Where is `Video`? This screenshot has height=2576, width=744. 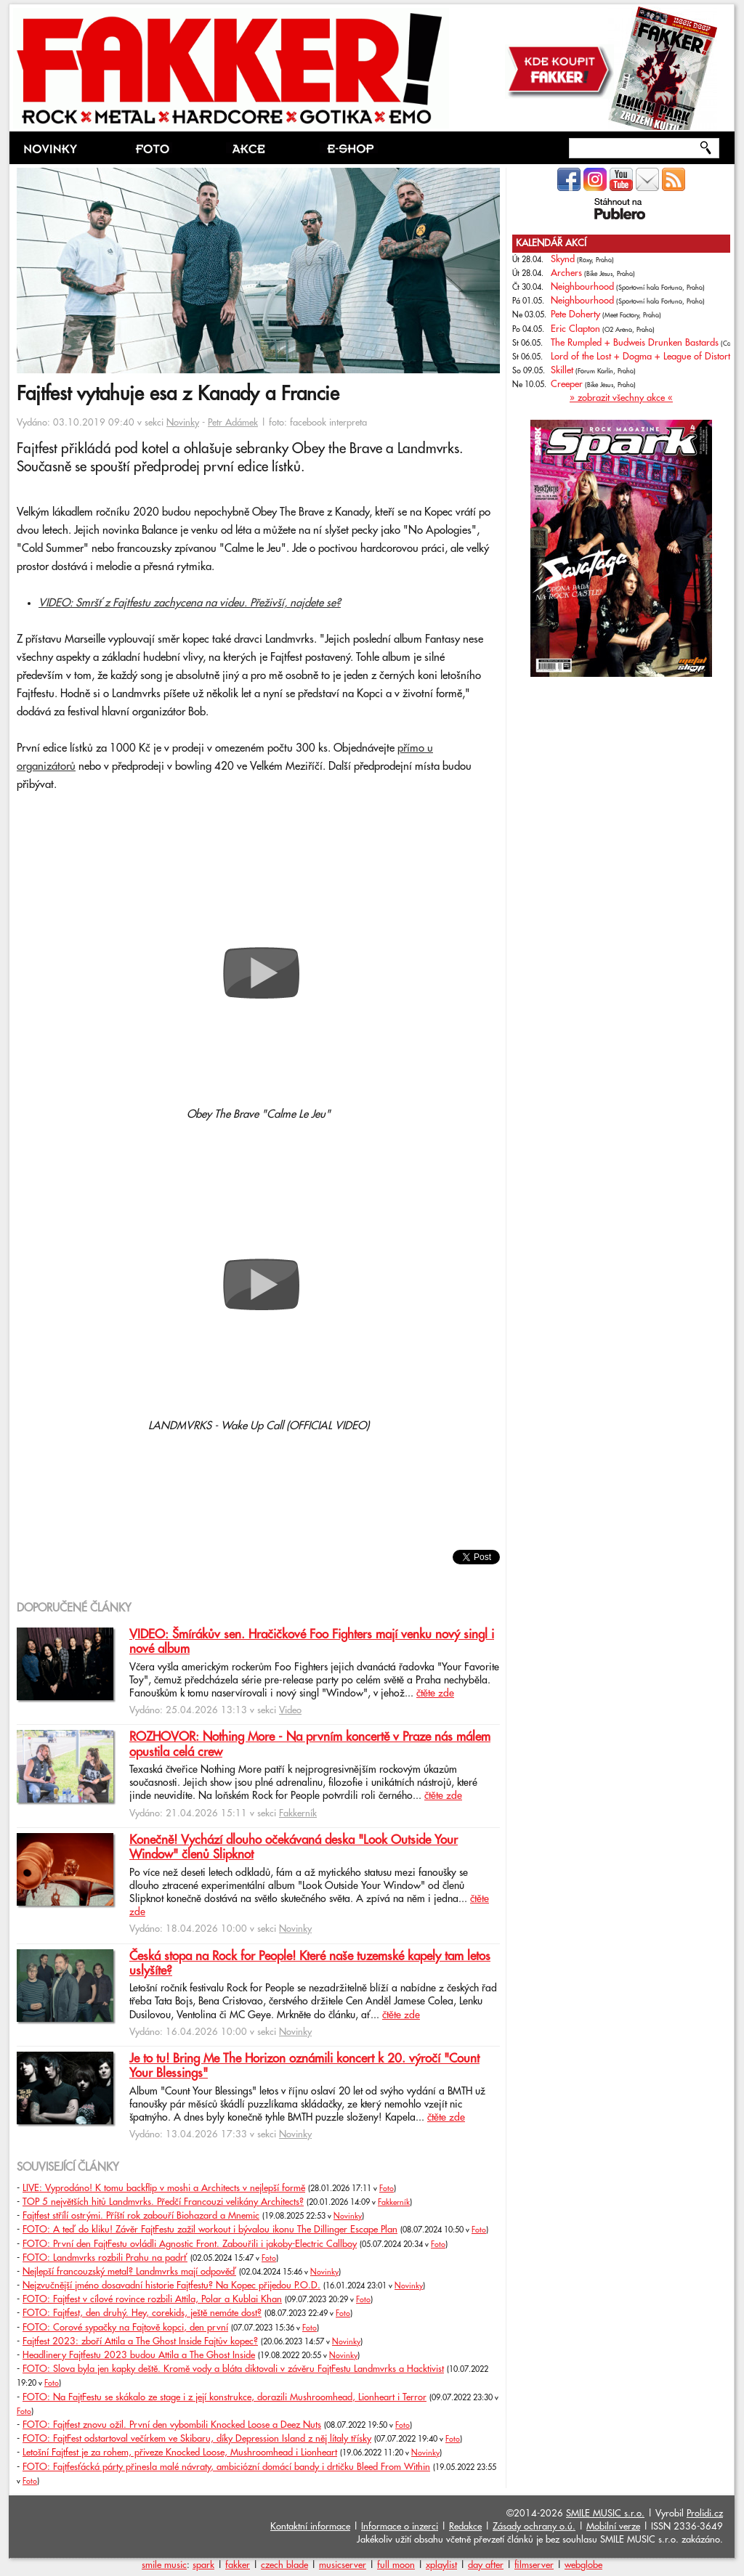 Video is located at coordinates (290, 1710).